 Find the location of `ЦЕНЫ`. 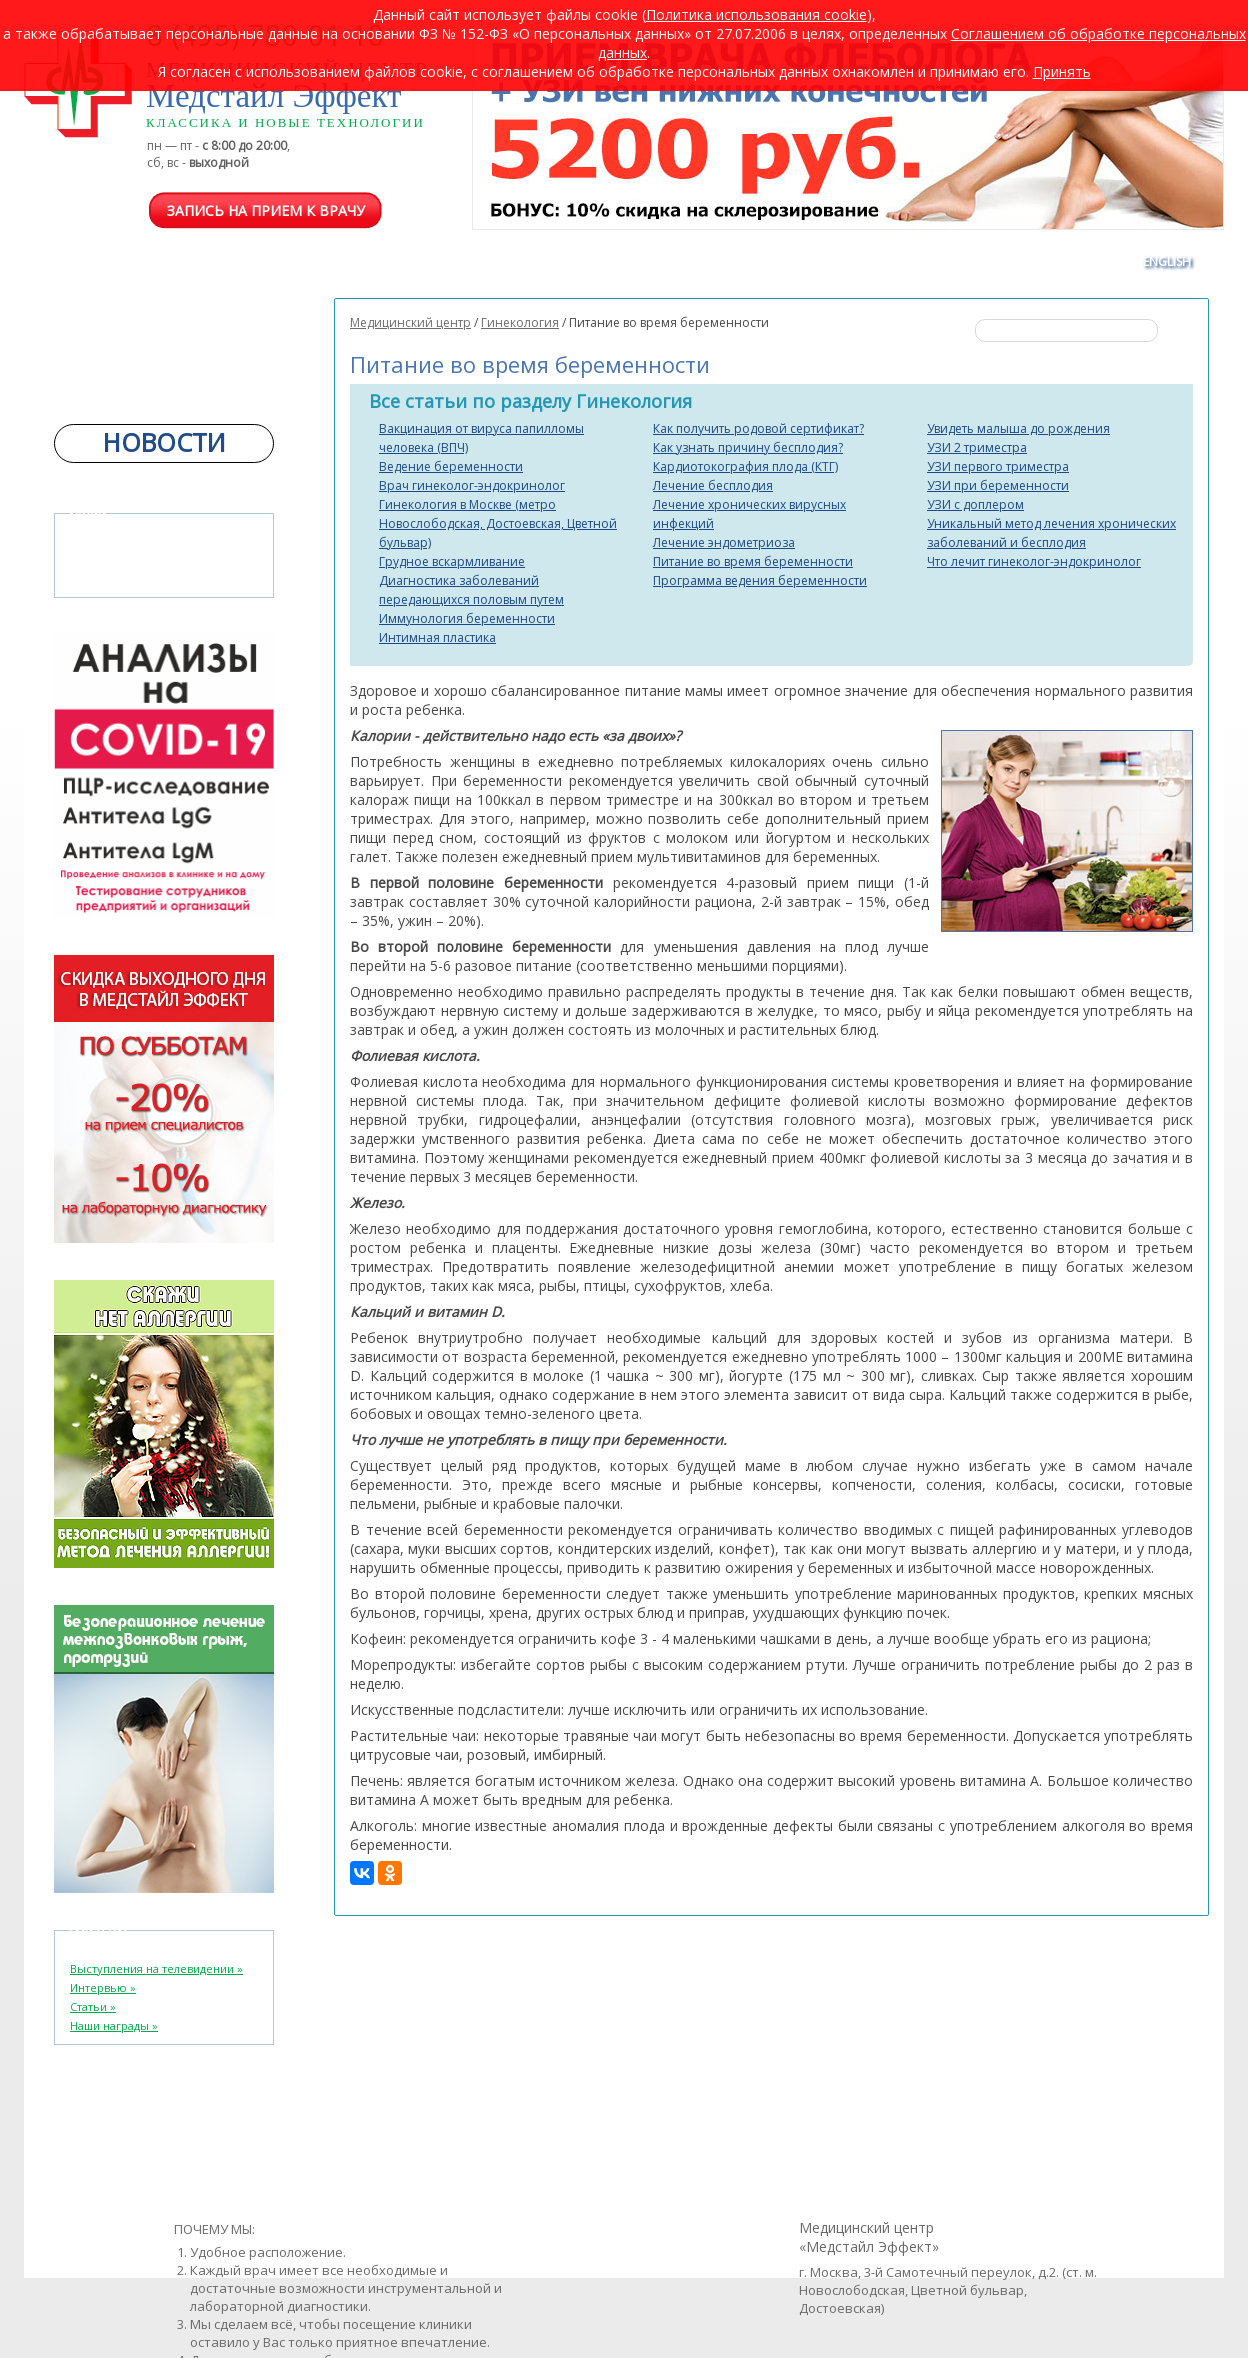

ЦЕНЫ is located at coordinates (359, 261).